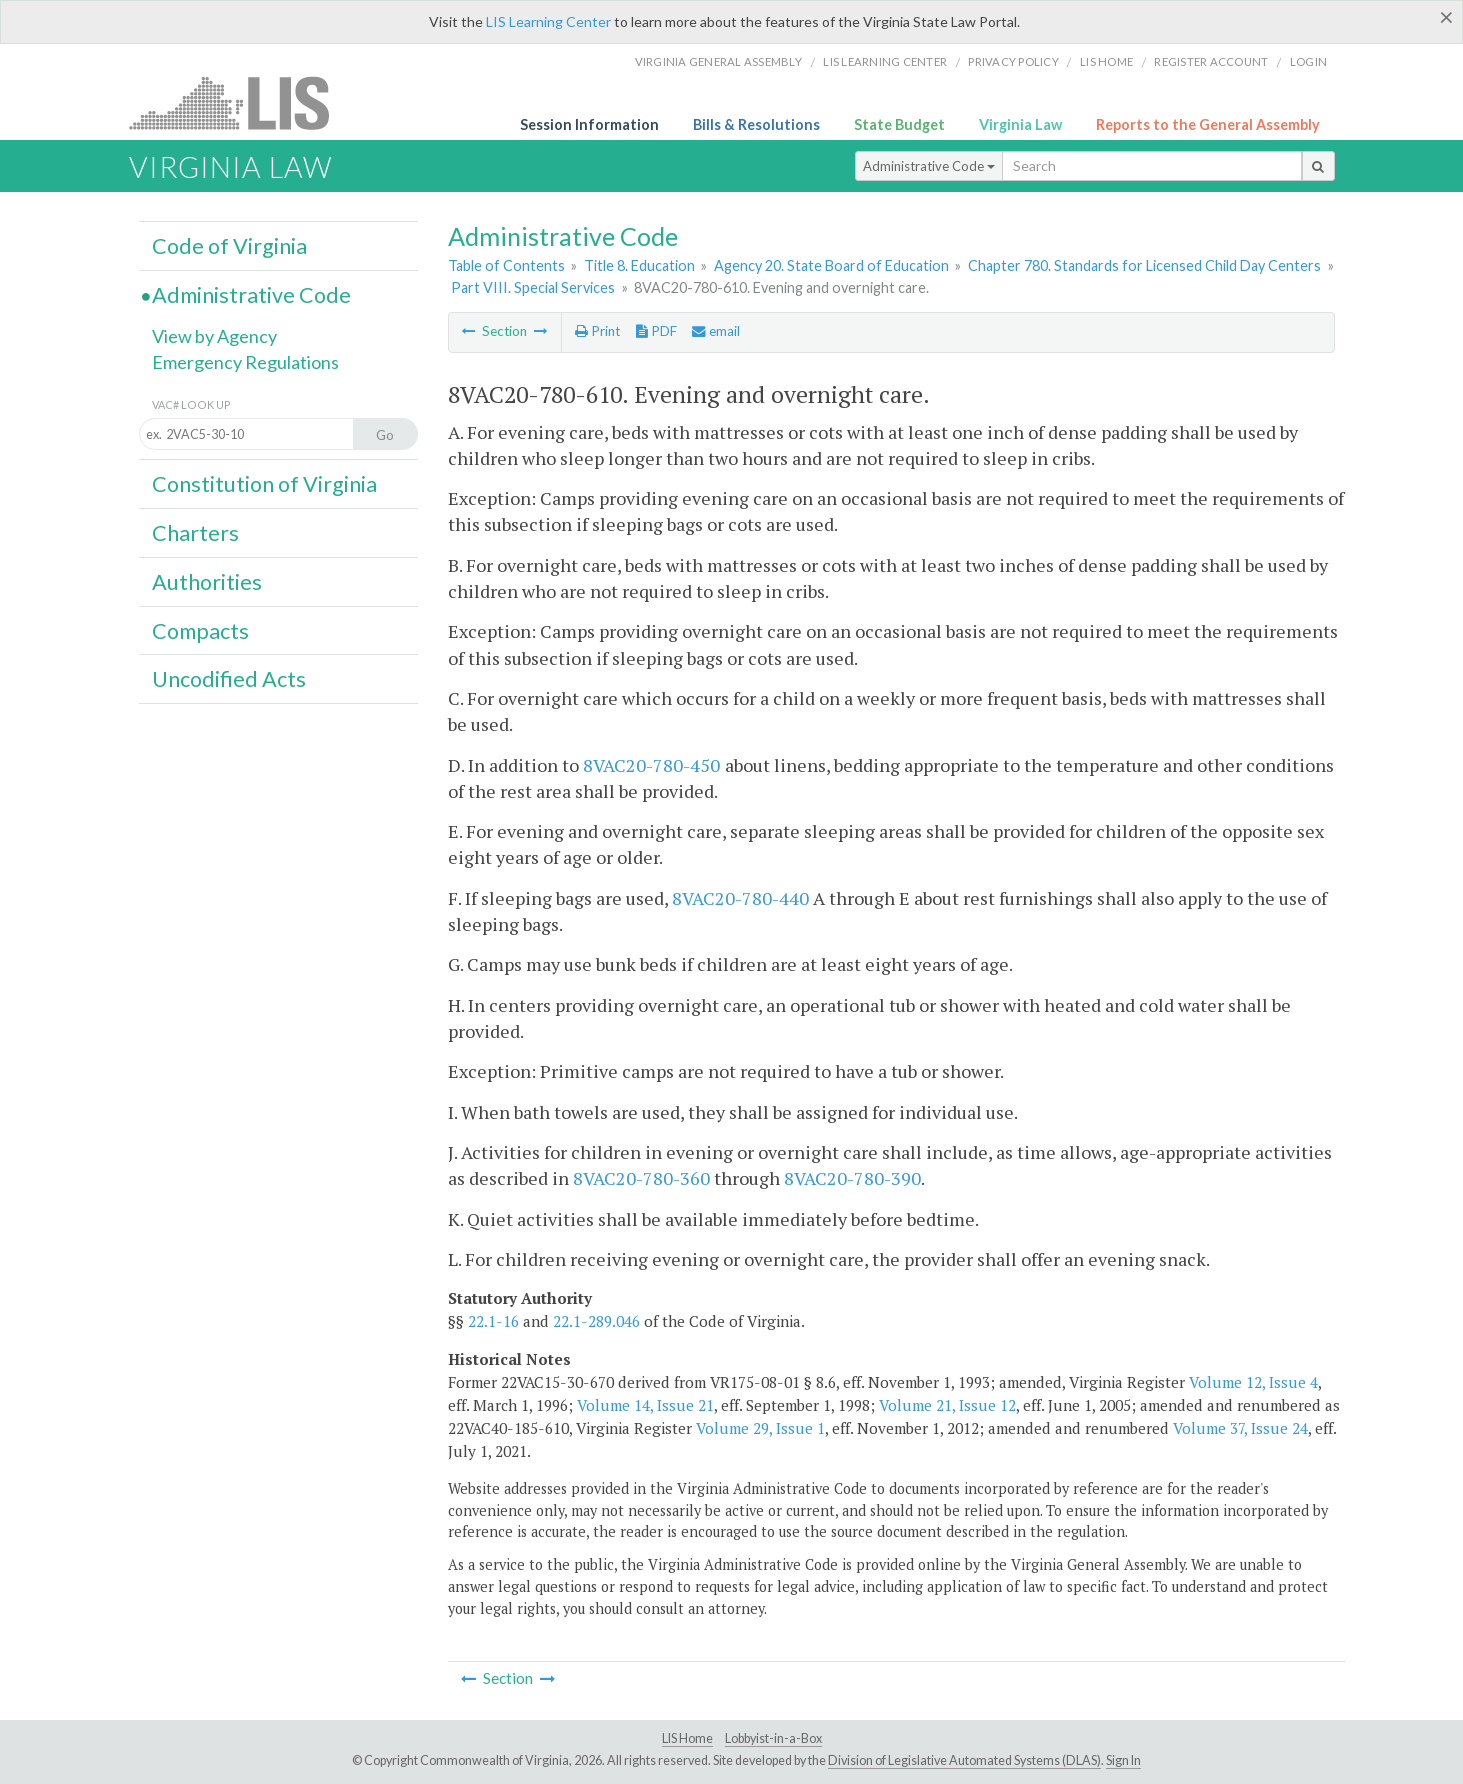  Describe the element at coordinates (1106, 61) in the screenshot. I see `LIS home` at that location.